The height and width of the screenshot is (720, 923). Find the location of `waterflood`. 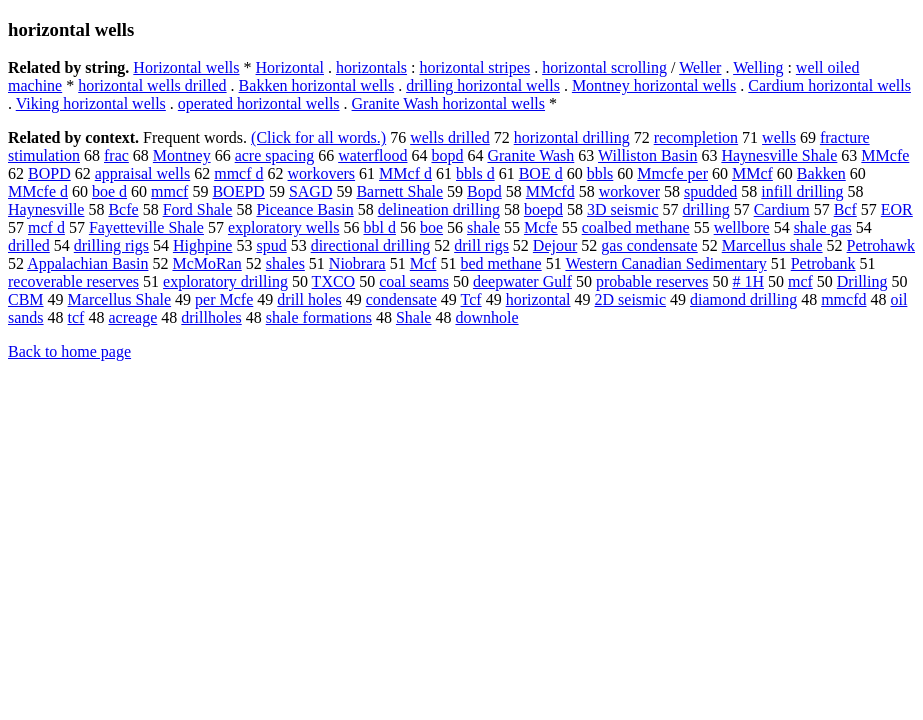

waterflood is located at coordinates (372, 155).